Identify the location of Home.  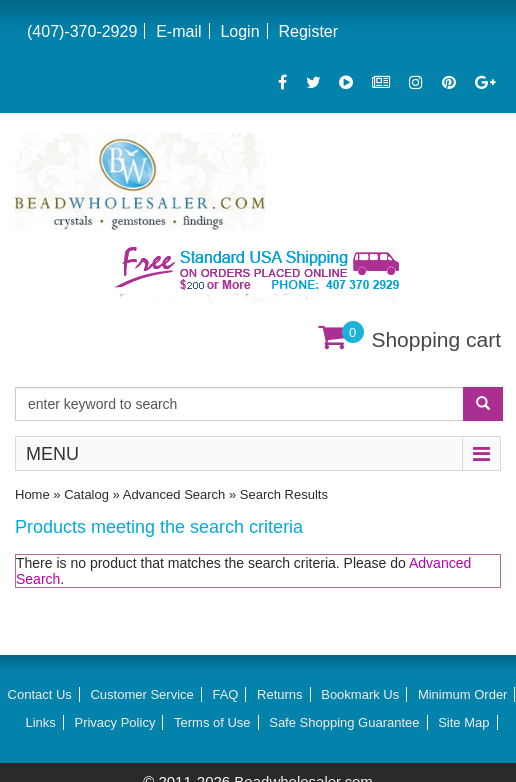
(32, 494).